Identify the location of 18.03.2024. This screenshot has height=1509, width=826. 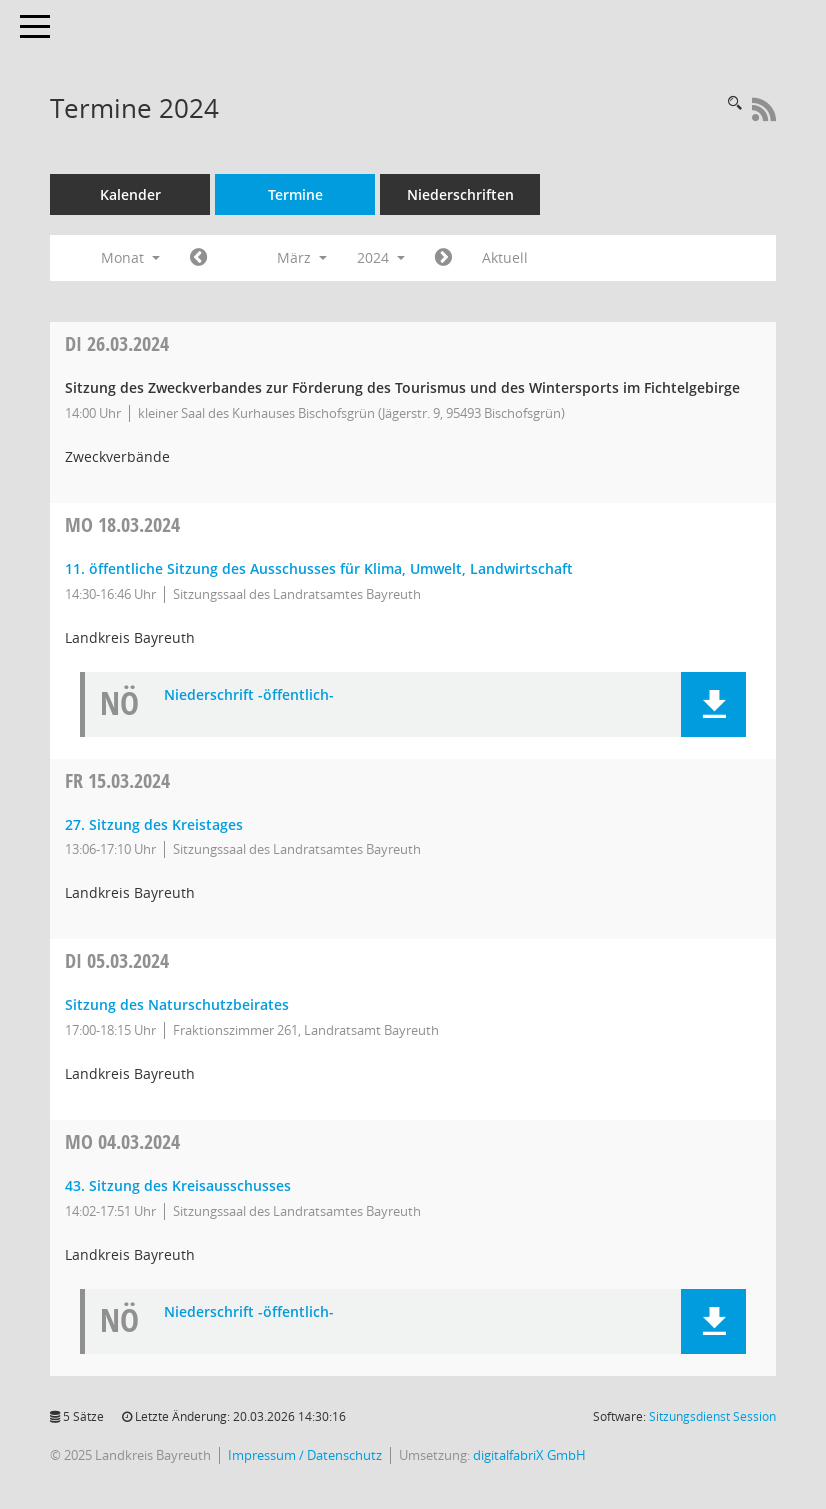
(122, 524).